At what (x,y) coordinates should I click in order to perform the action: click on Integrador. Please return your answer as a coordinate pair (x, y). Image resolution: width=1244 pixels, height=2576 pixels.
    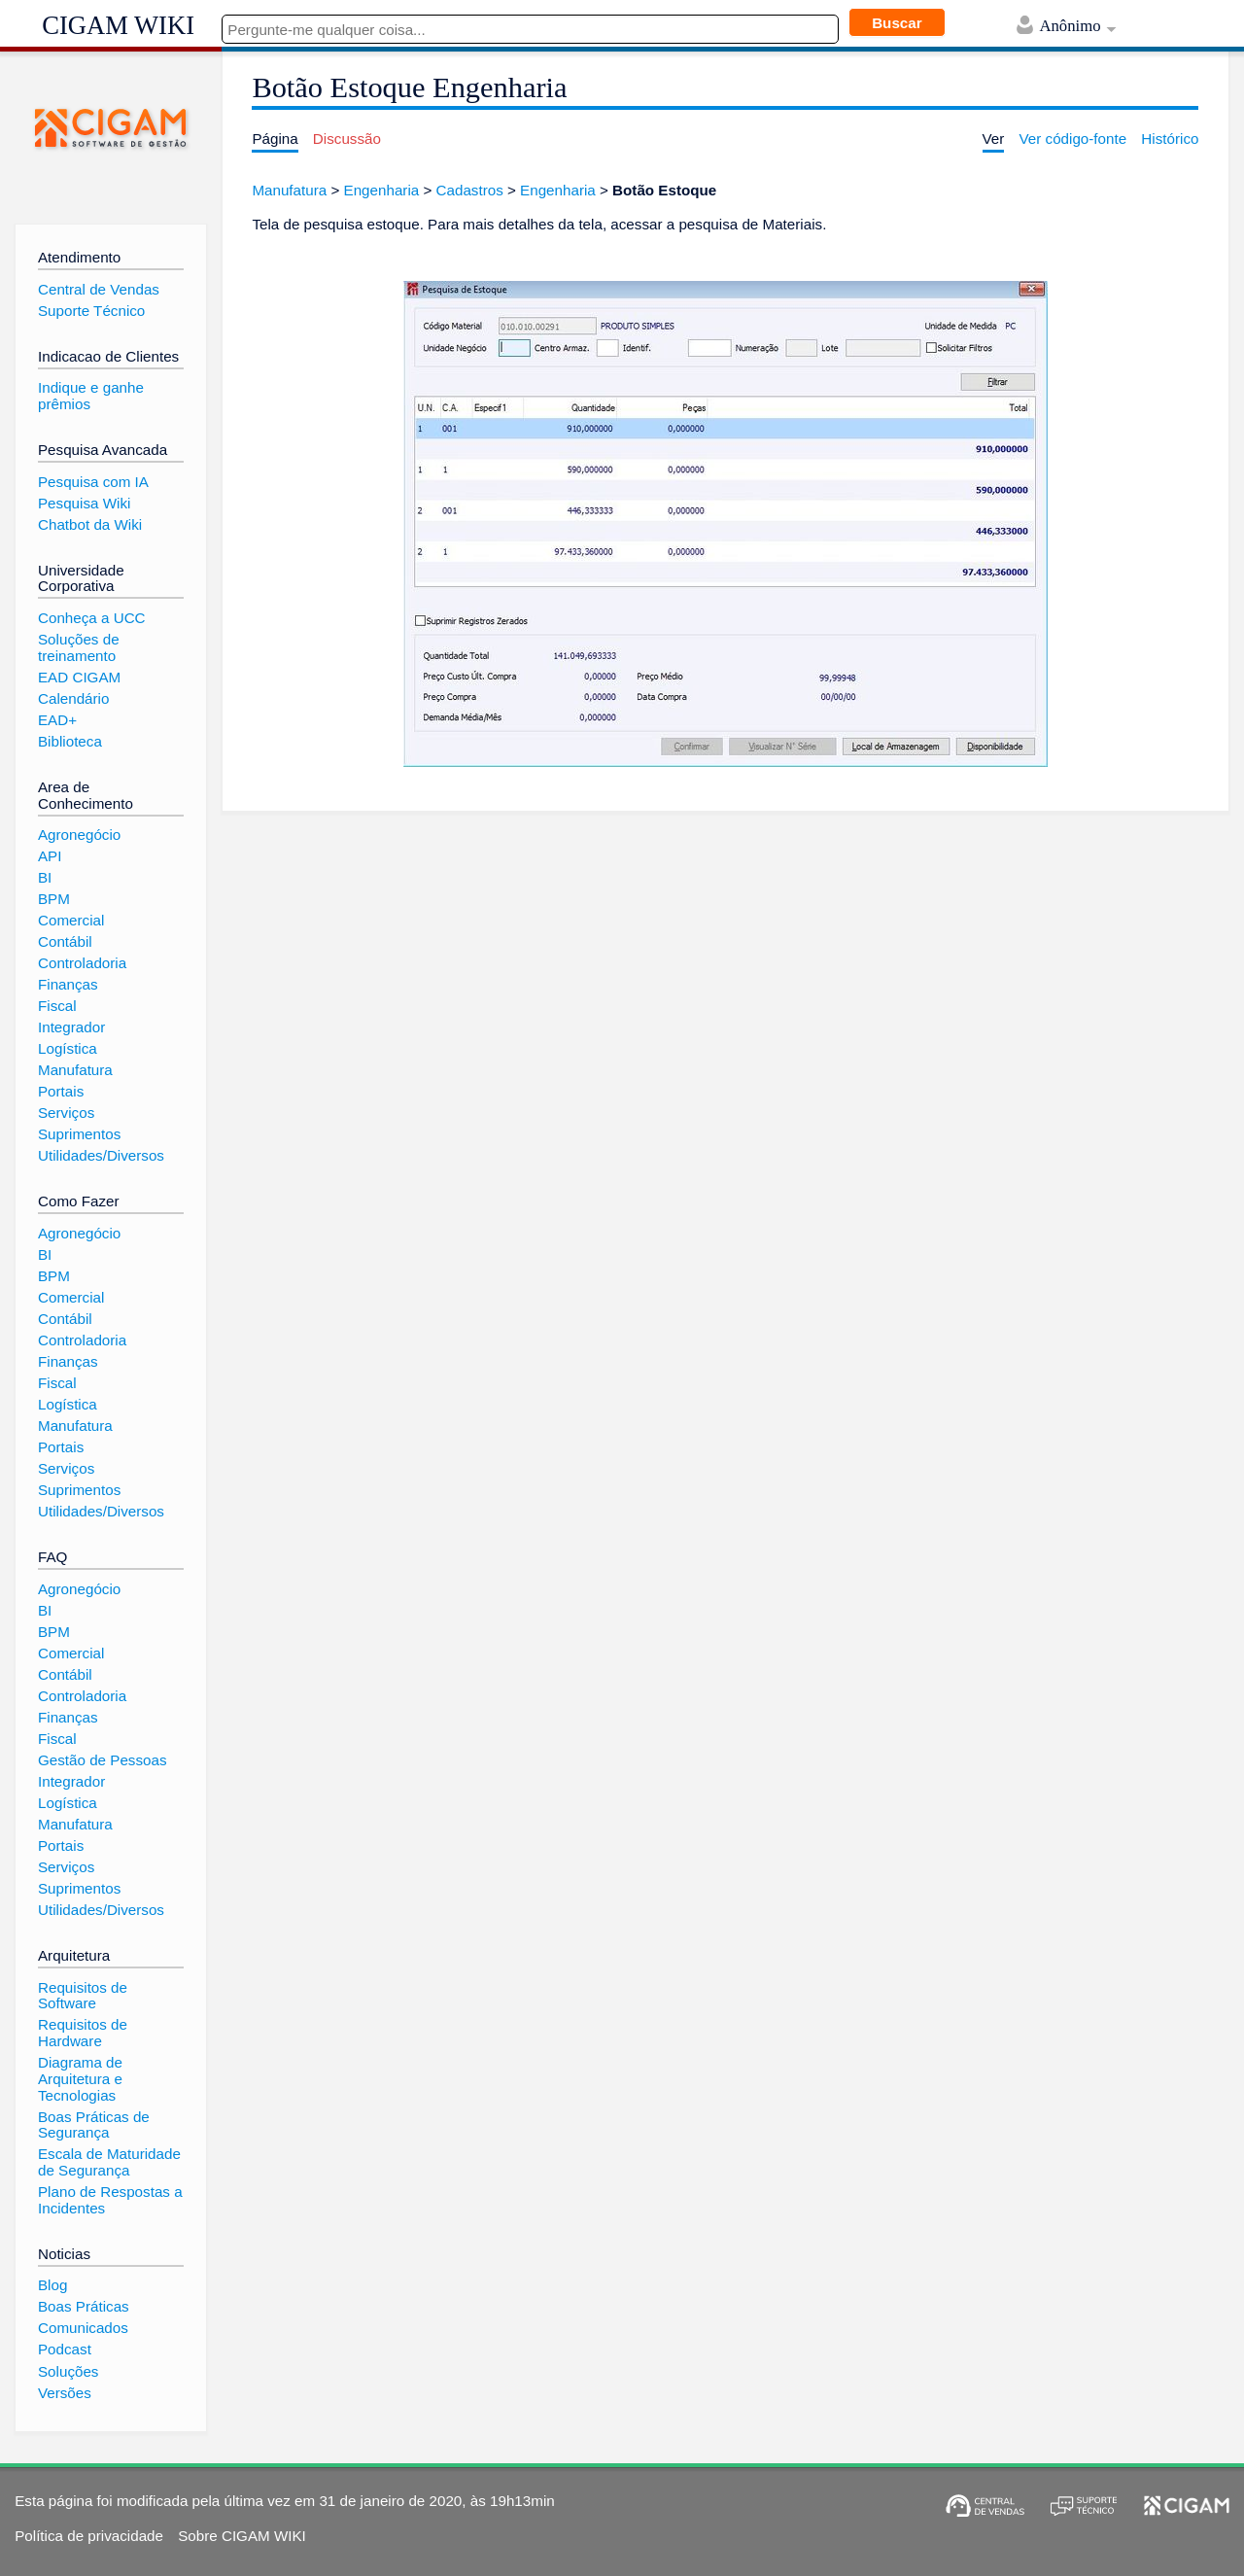
    Looking at the image, I should click on (71, 1027).